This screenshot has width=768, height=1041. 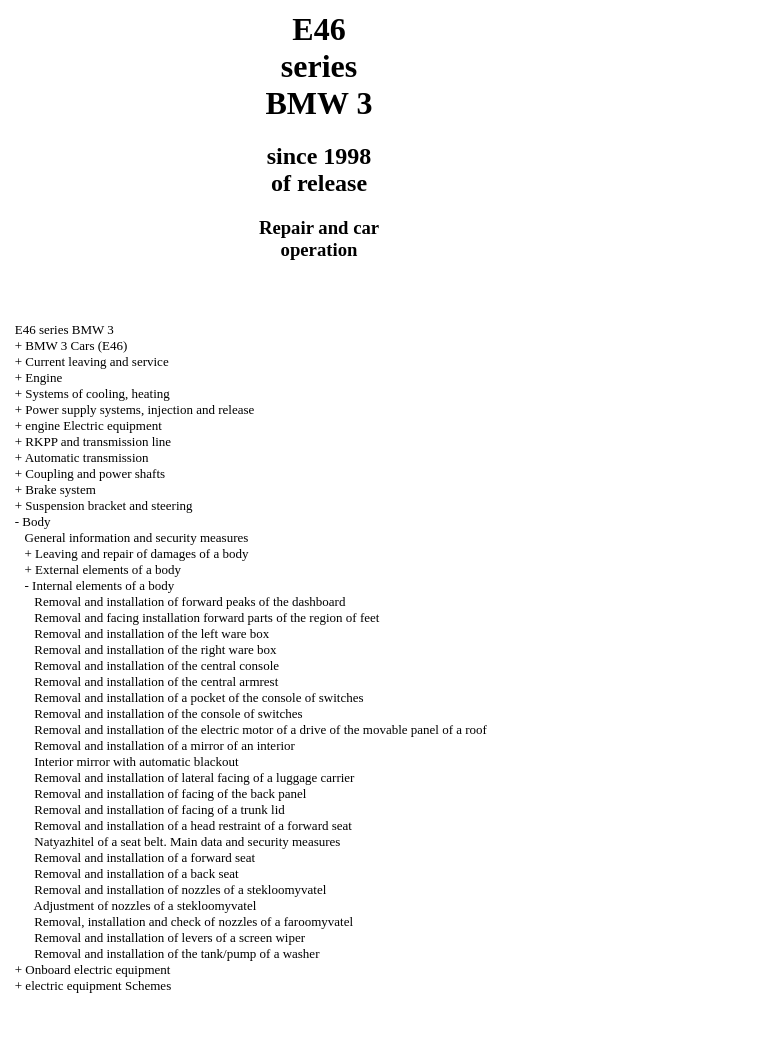 I want to click on Removal and installation of lateral facing of a luggage carrier, so click(x=194, y=777).